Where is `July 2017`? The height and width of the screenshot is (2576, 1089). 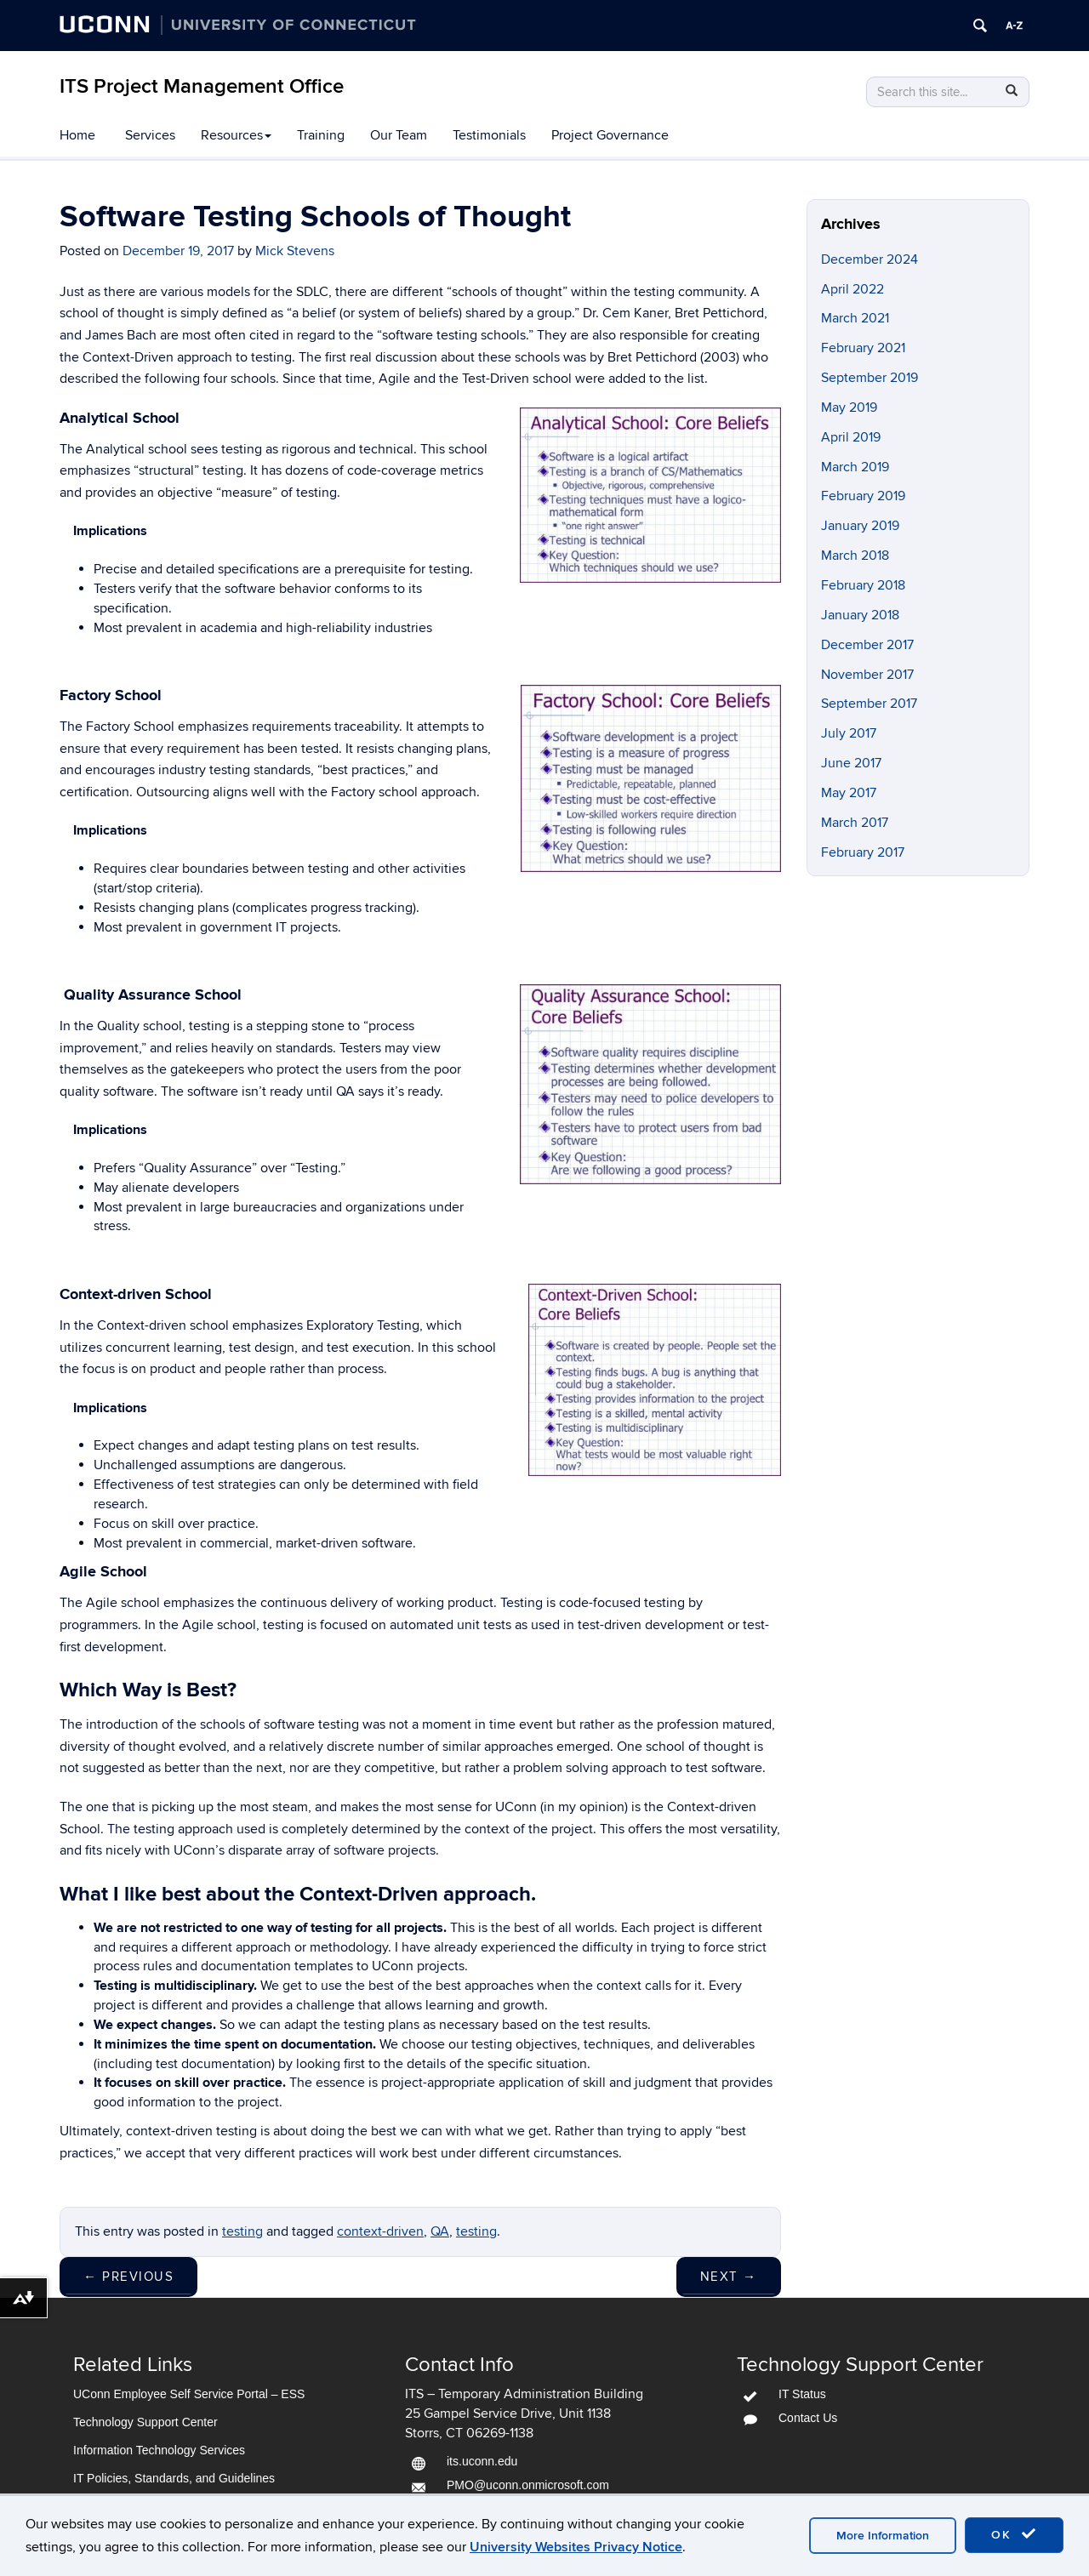 July 2017 is located at coordinates (848, 733).